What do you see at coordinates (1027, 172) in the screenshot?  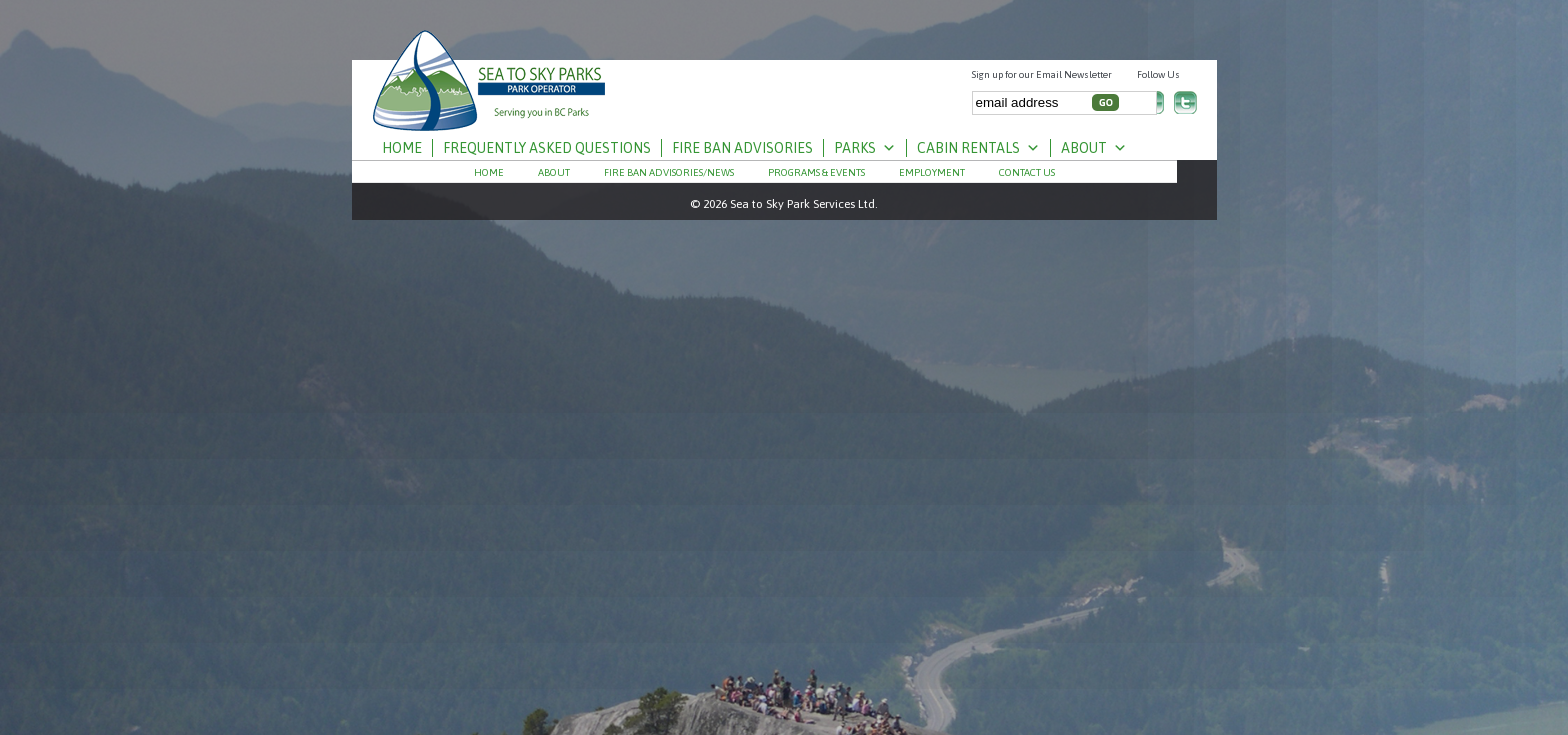 I see `Contact Us` at bounding box center [1027, 172].